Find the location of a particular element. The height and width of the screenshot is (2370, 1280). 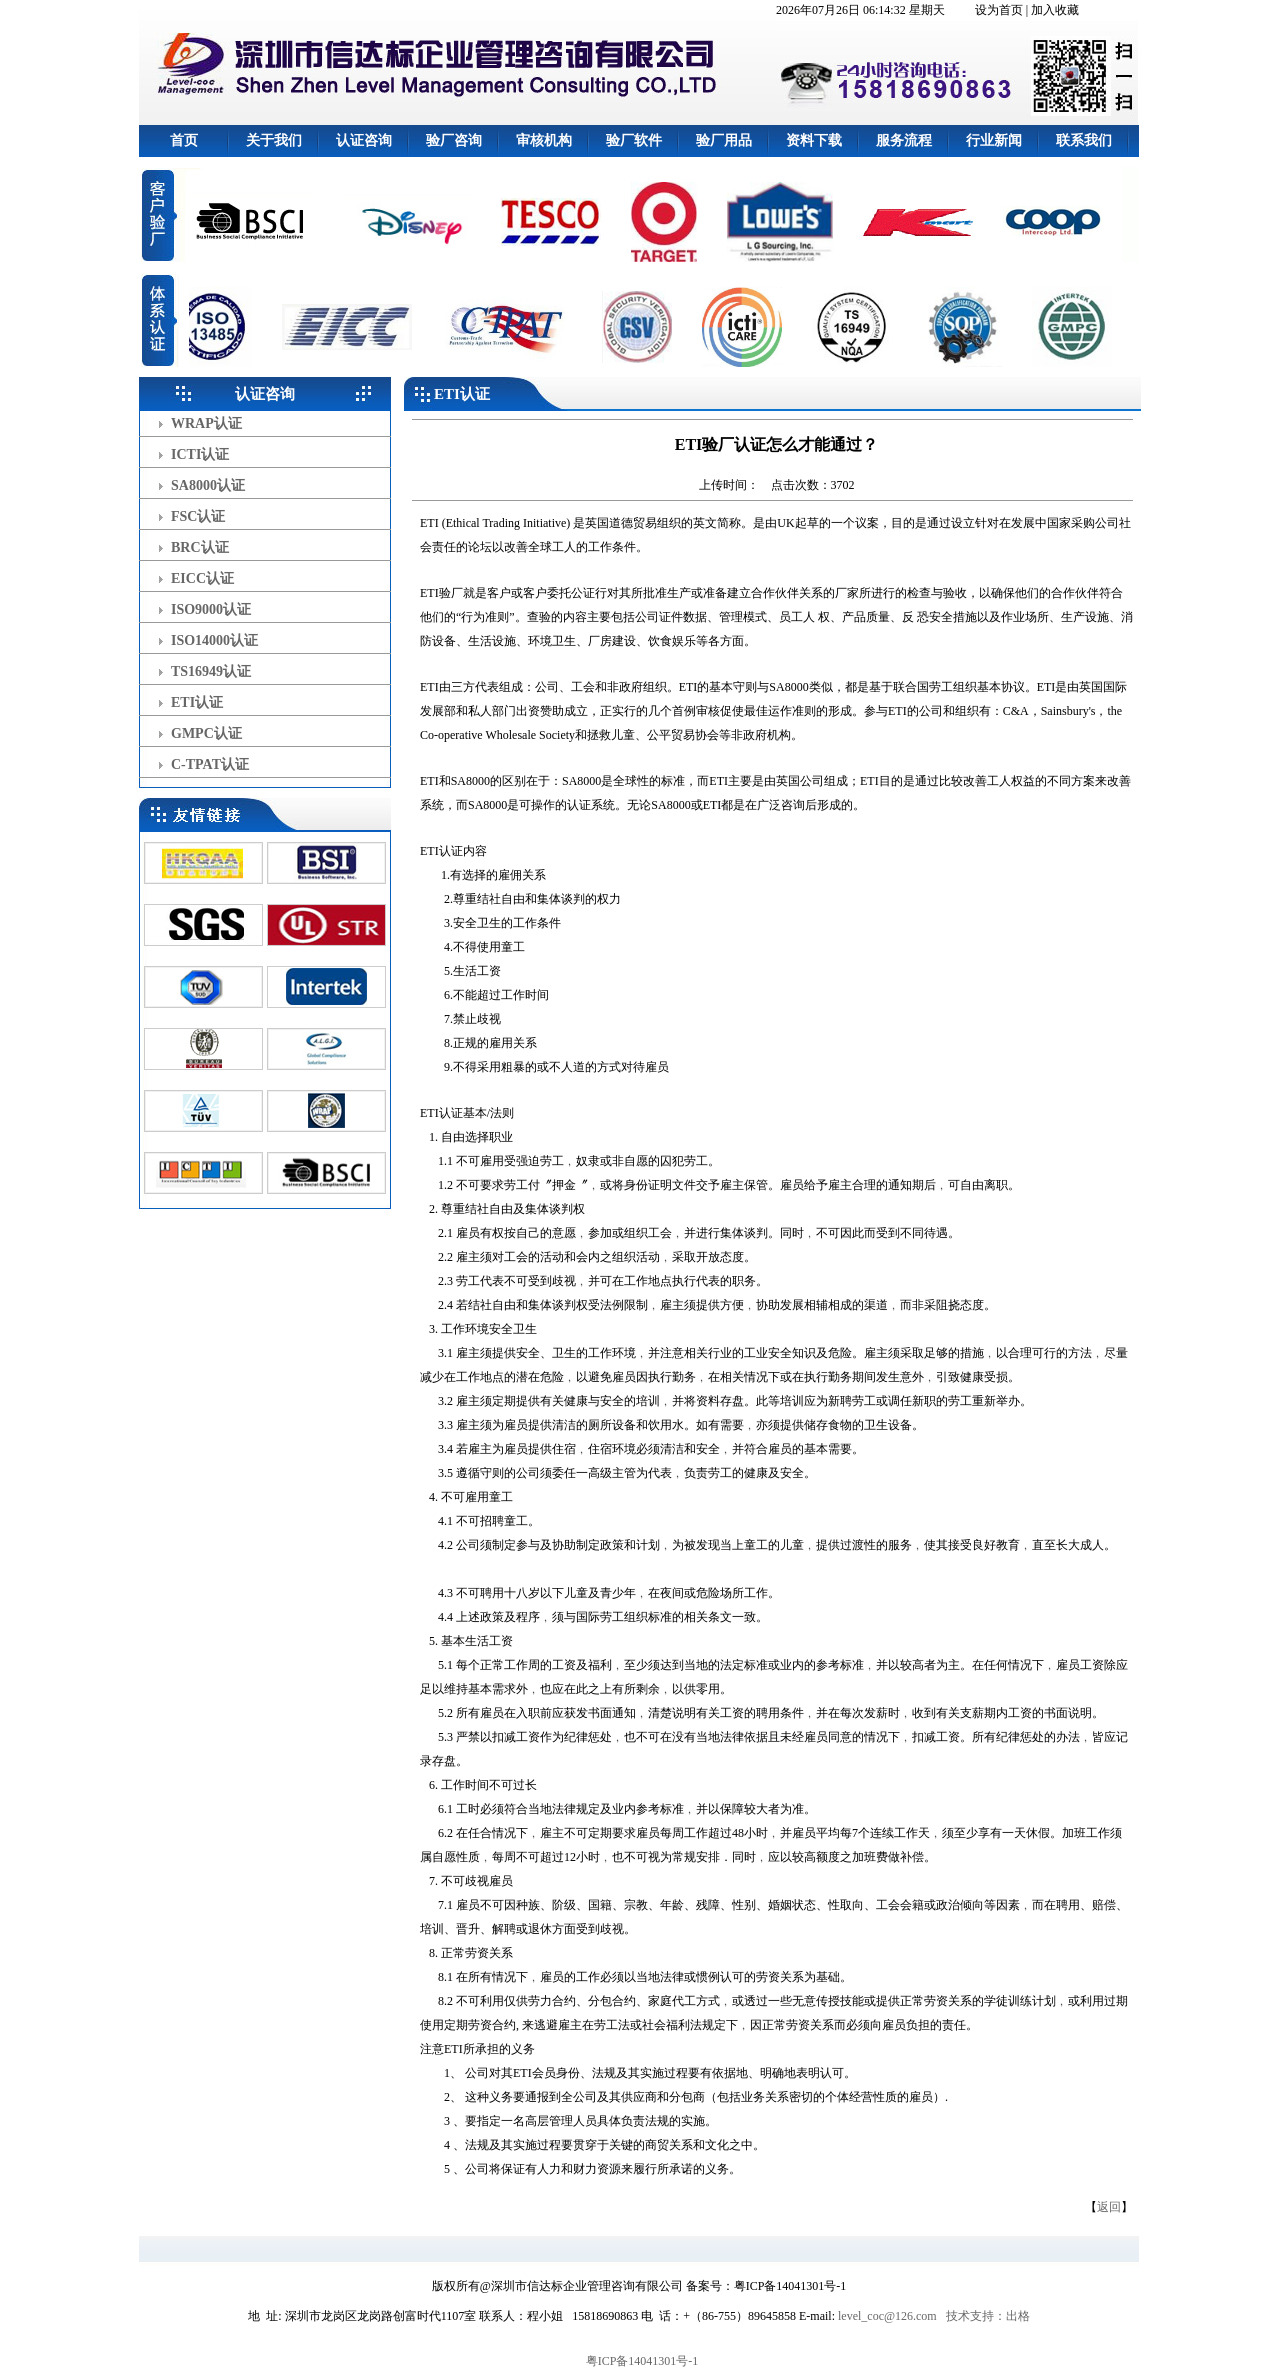

首页 is located at coordinates (184, 140).